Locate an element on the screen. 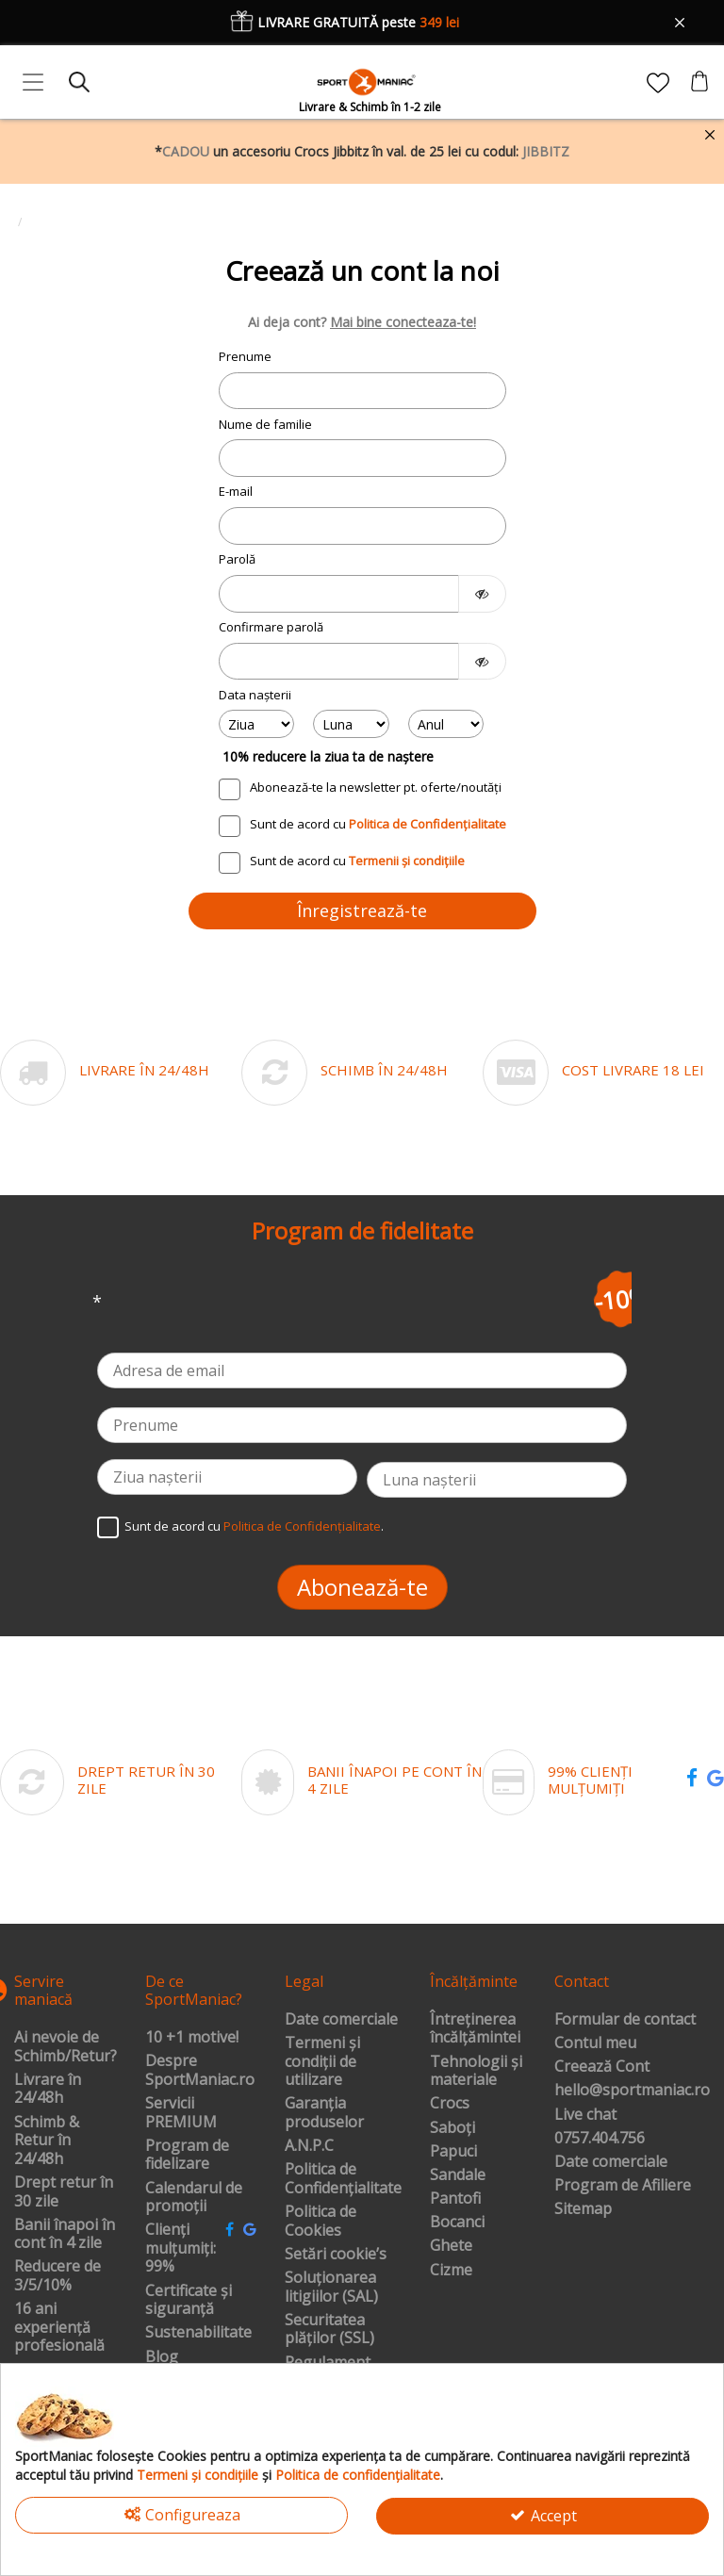  Sunt de acord cu is located at coordinates (378, 823).